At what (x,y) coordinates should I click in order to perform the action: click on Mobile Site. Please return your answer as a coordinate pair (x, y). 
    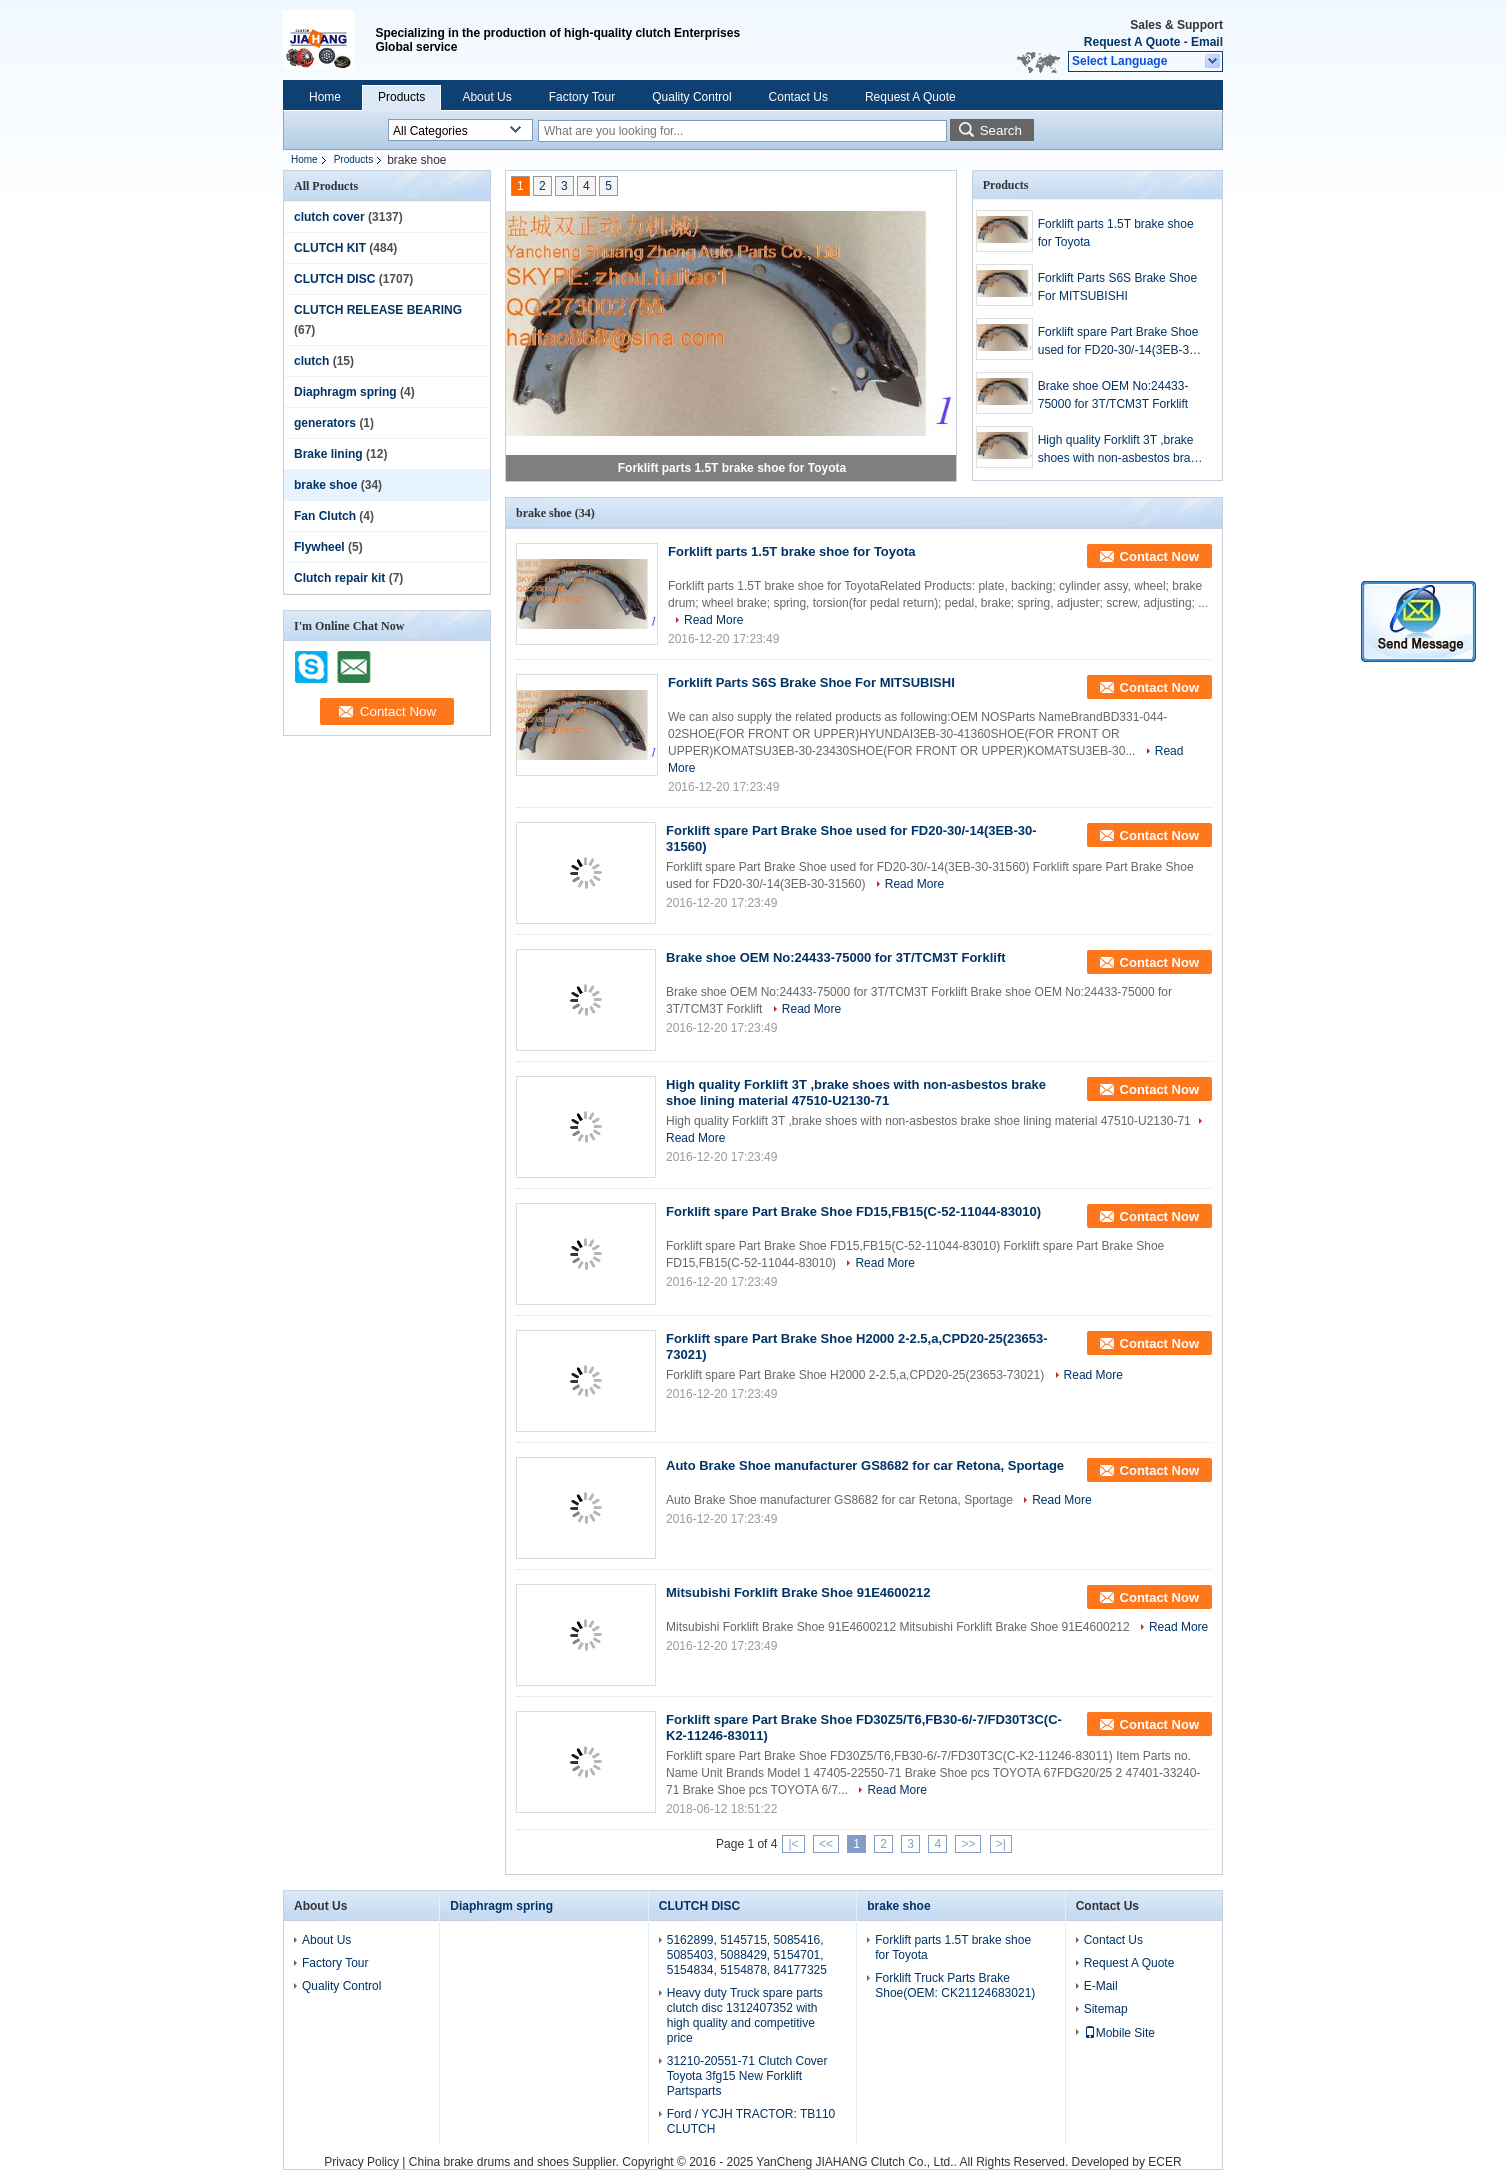
    Looking at the image, I should click on (1119, 2033).